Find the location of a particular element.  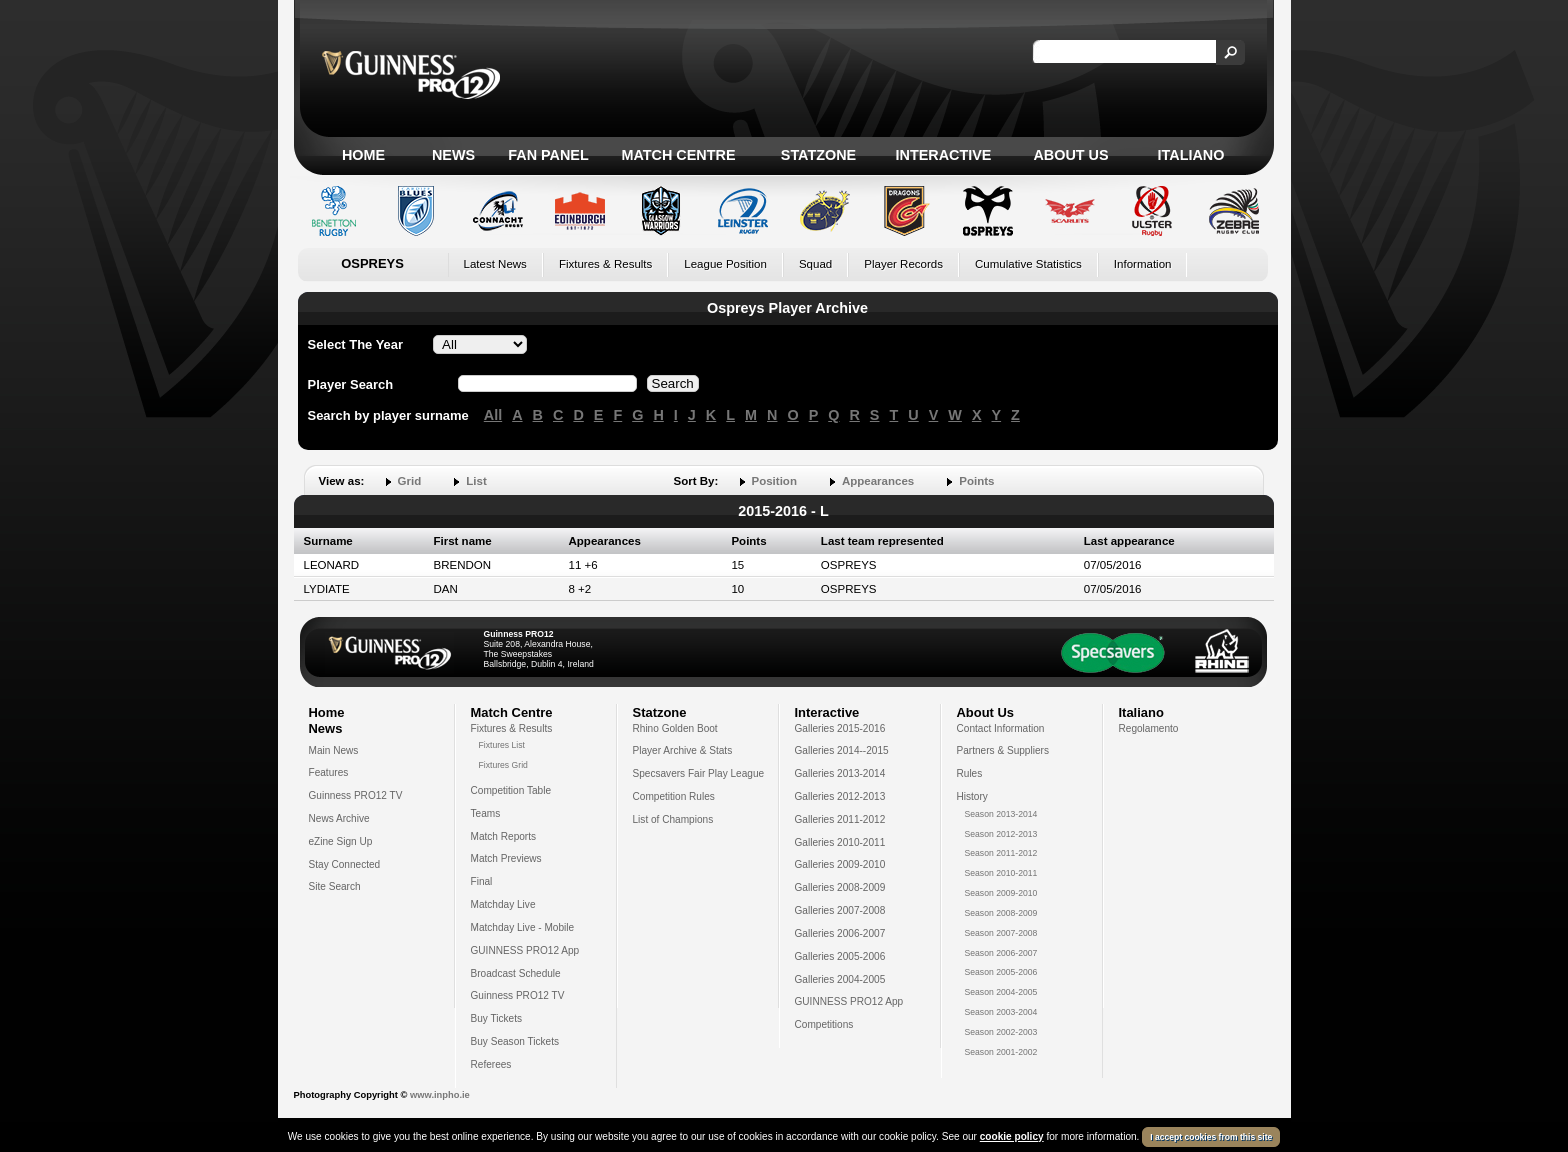

www.inpho.ie is located at coordinates (440, 1095).